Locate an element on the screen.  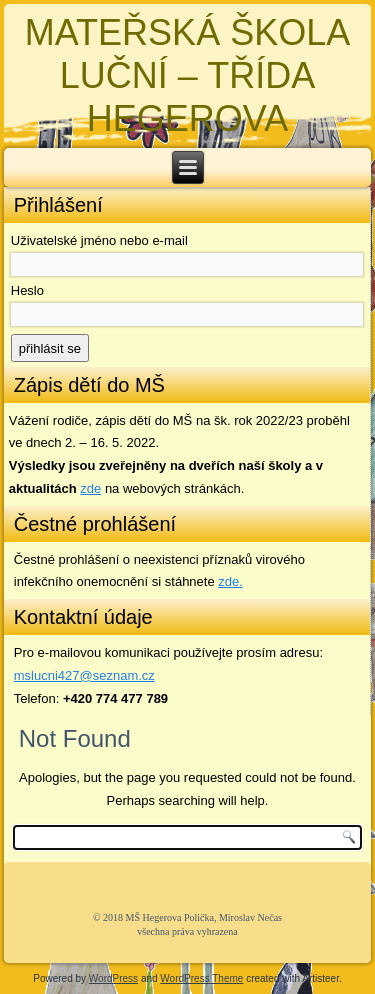
Uživatelské jméno nebo e-mail is located at coordinates (99, 240).